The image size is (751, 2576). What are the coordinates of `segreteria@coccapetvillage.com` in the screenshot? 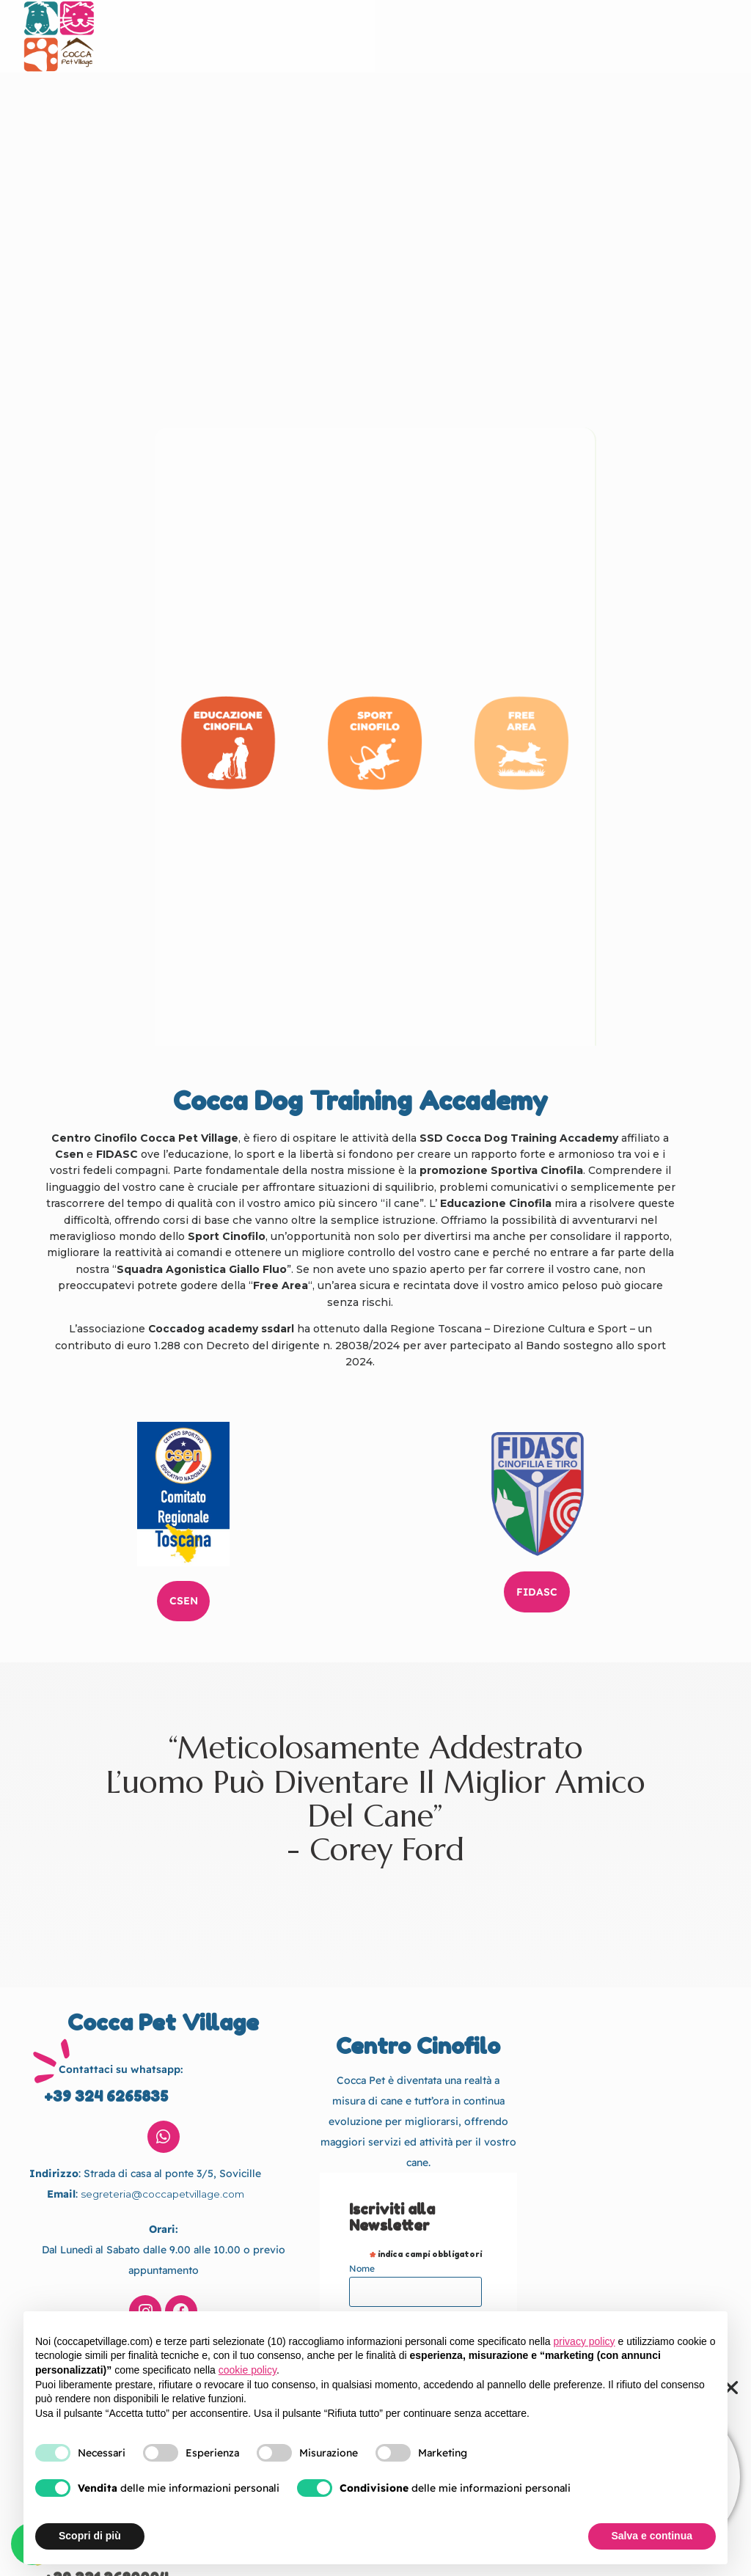 It's located at (162, 2157).